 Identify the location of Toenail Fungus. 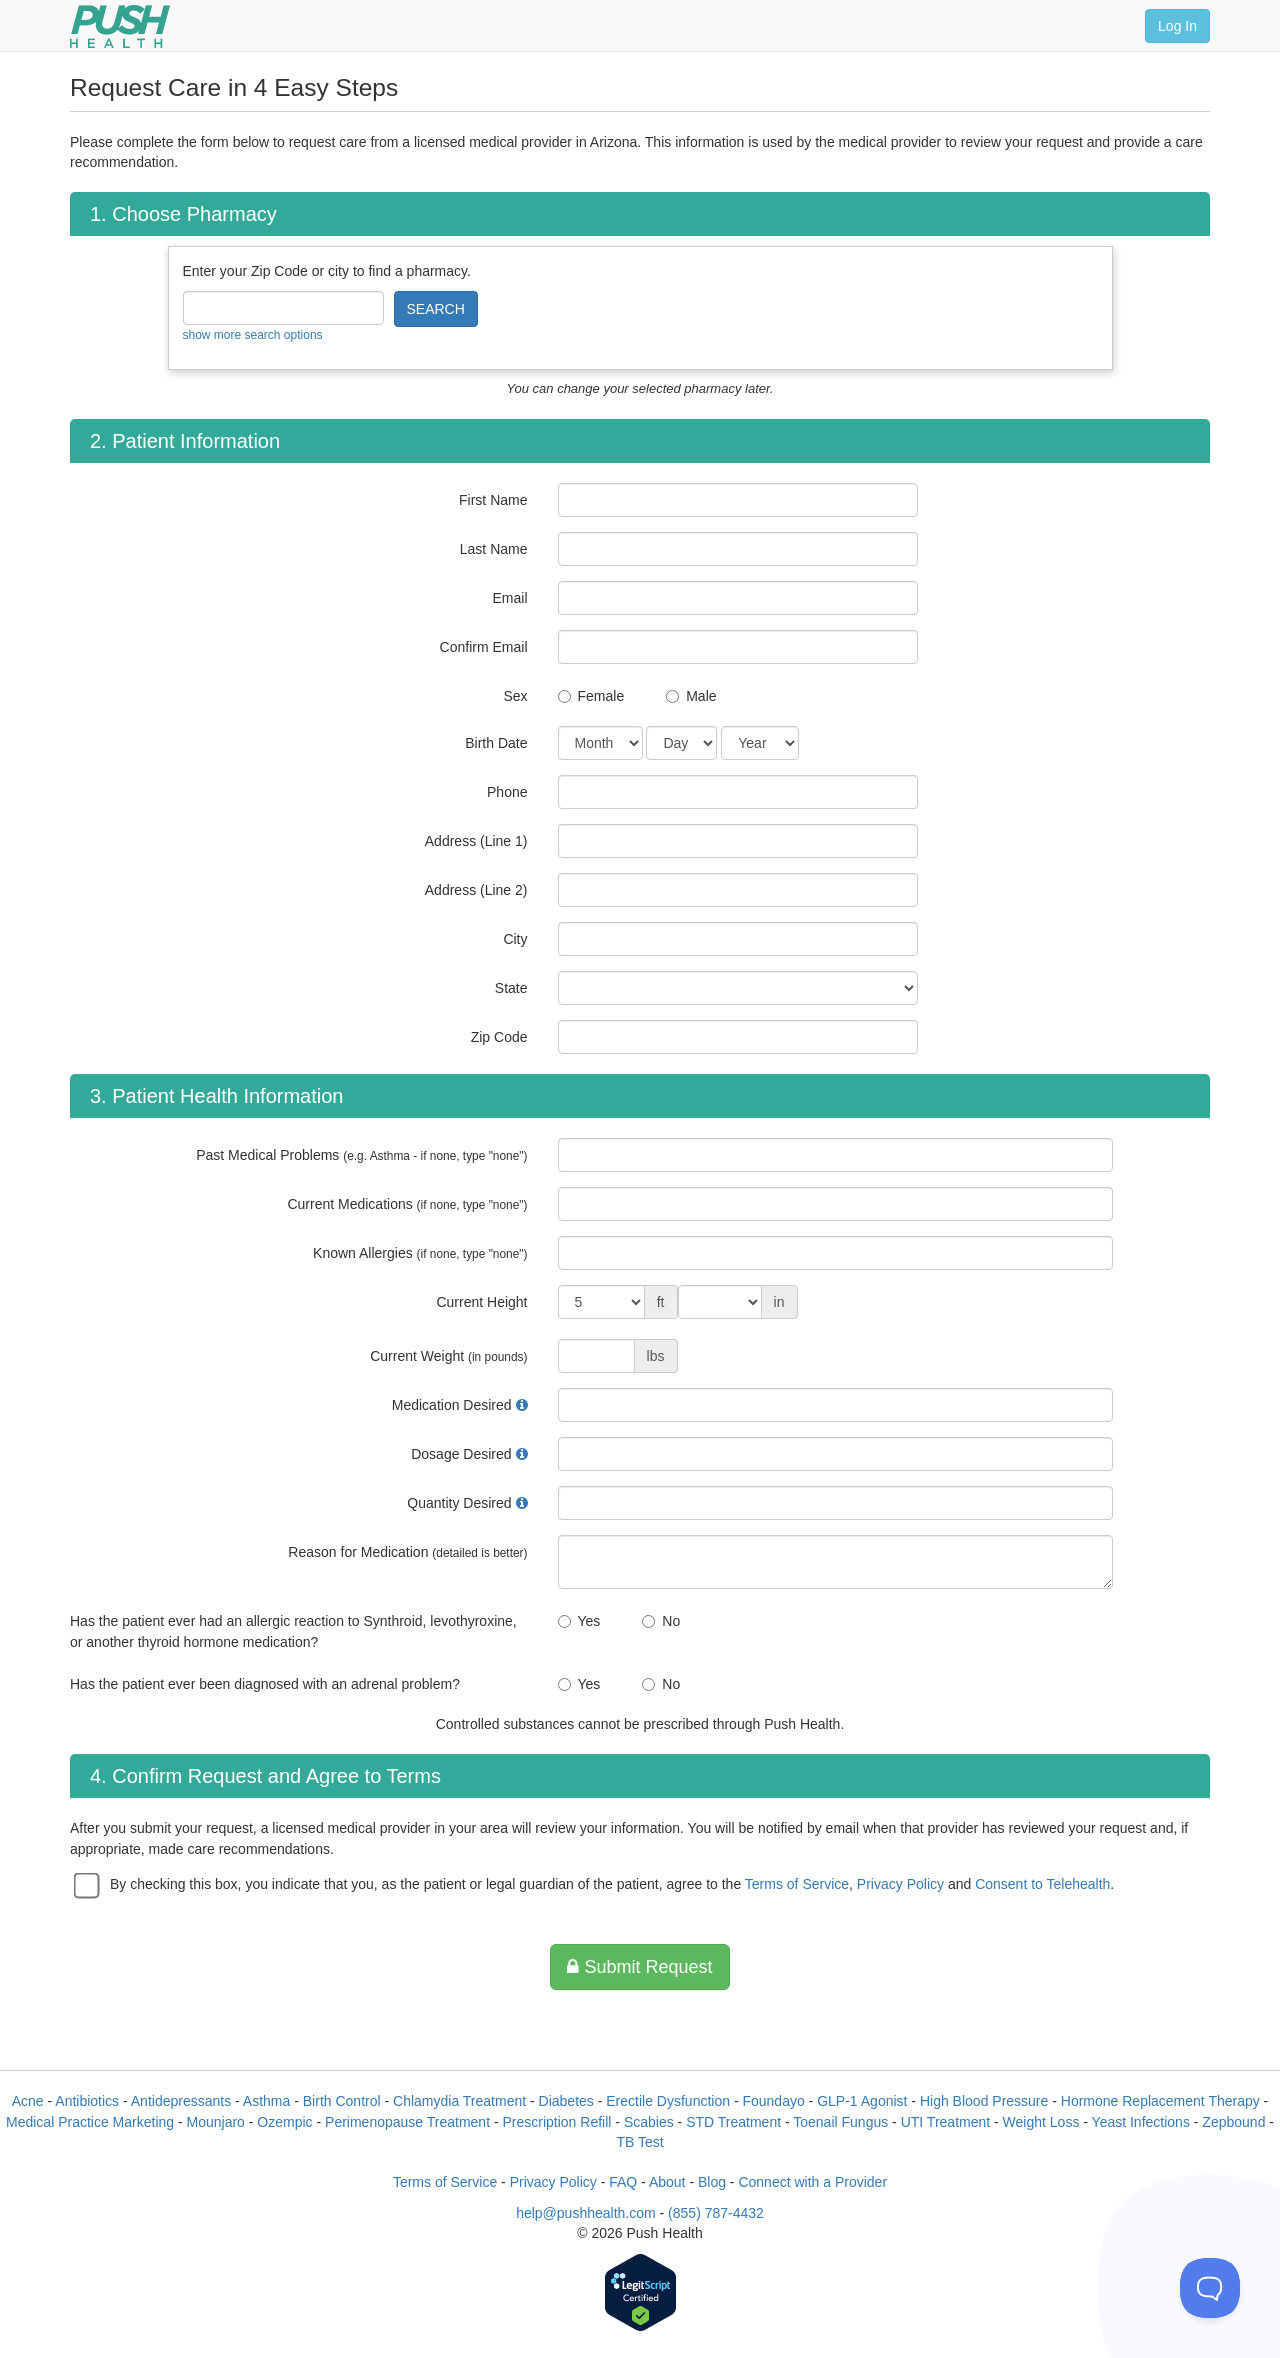
(840, 2122).